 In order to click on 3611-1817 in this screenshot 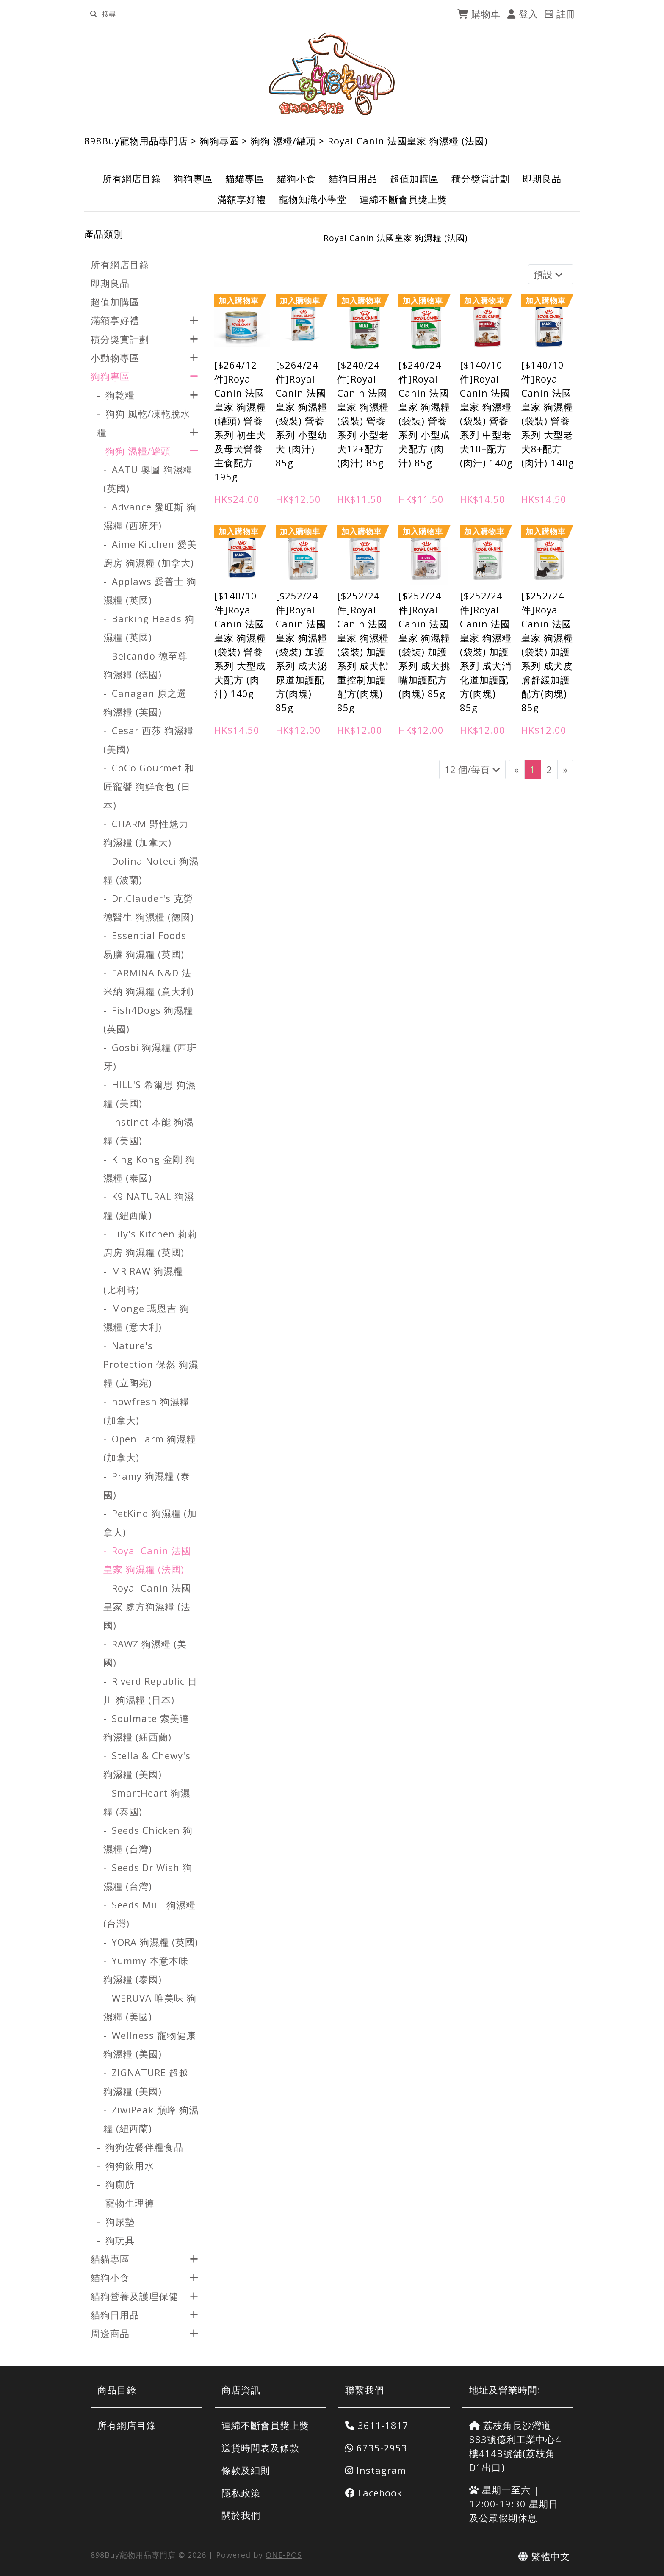, I will do `click(377, 2425)`.